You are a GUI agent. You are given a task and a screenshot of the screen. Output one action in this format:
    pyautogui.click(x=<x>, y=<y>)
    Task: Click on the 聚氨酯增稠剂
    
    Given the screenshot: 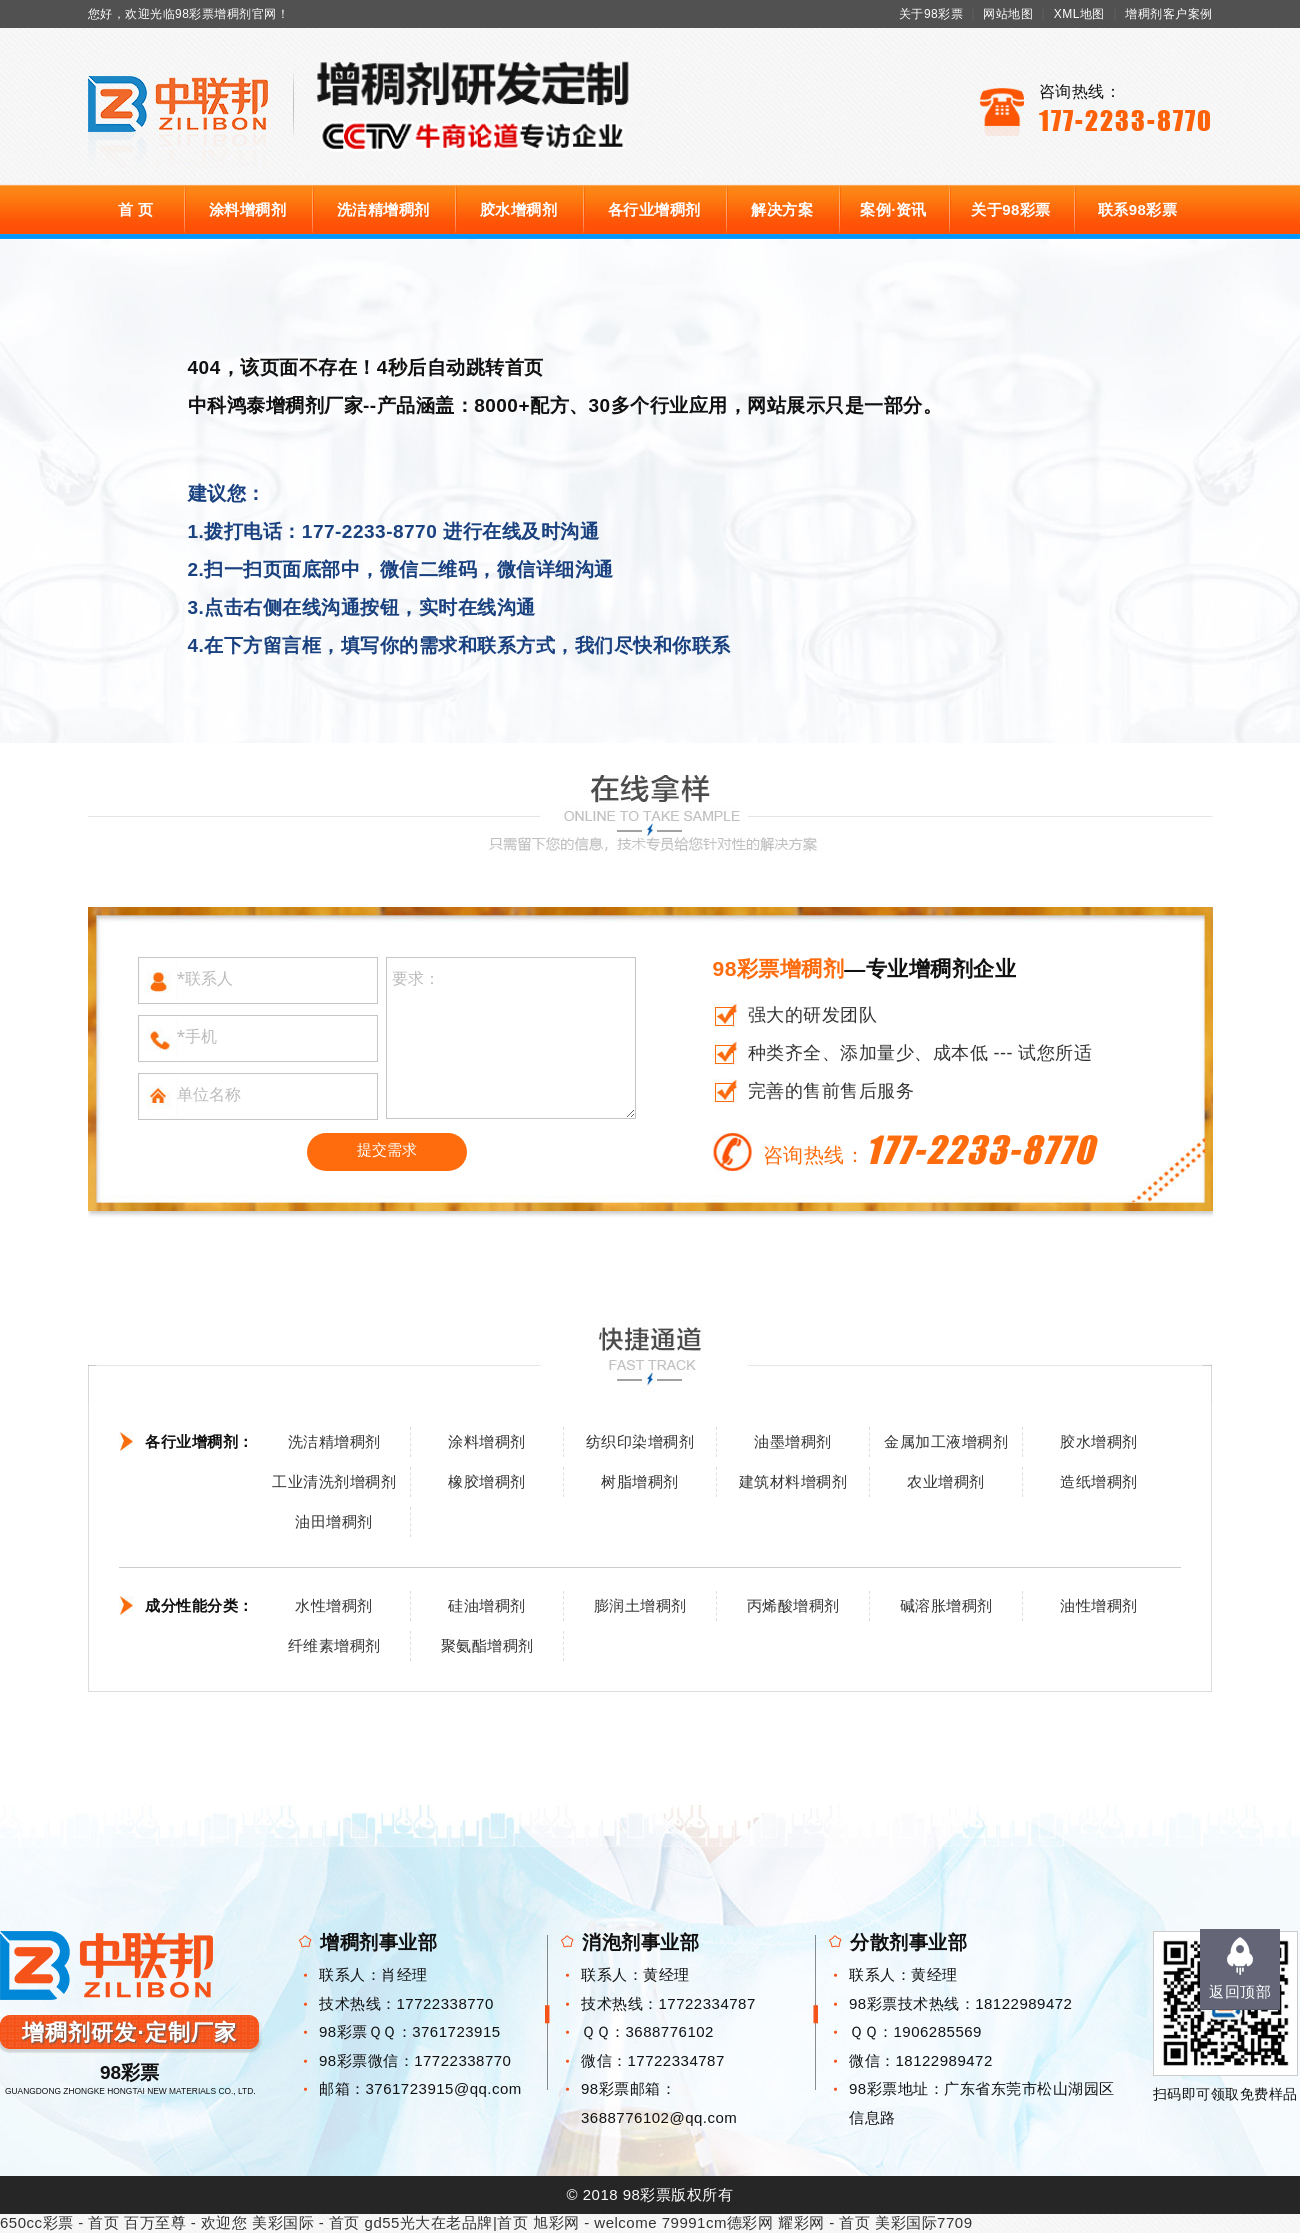 What is the action you would take?
    pyautogui.click(x=487, y=1645)
    